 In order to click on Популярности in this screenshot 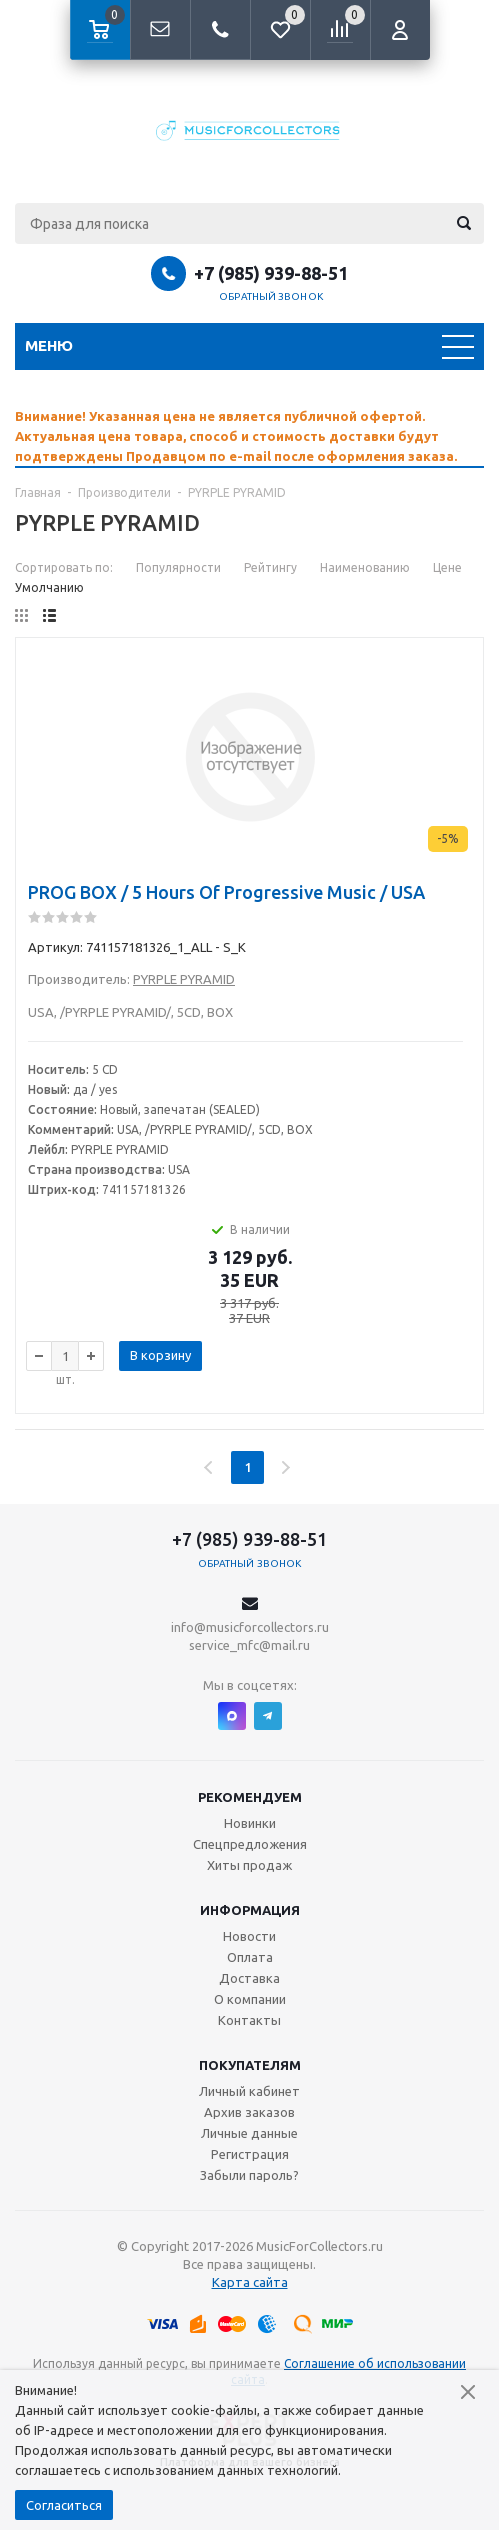, I will do `click(178, 567)`.